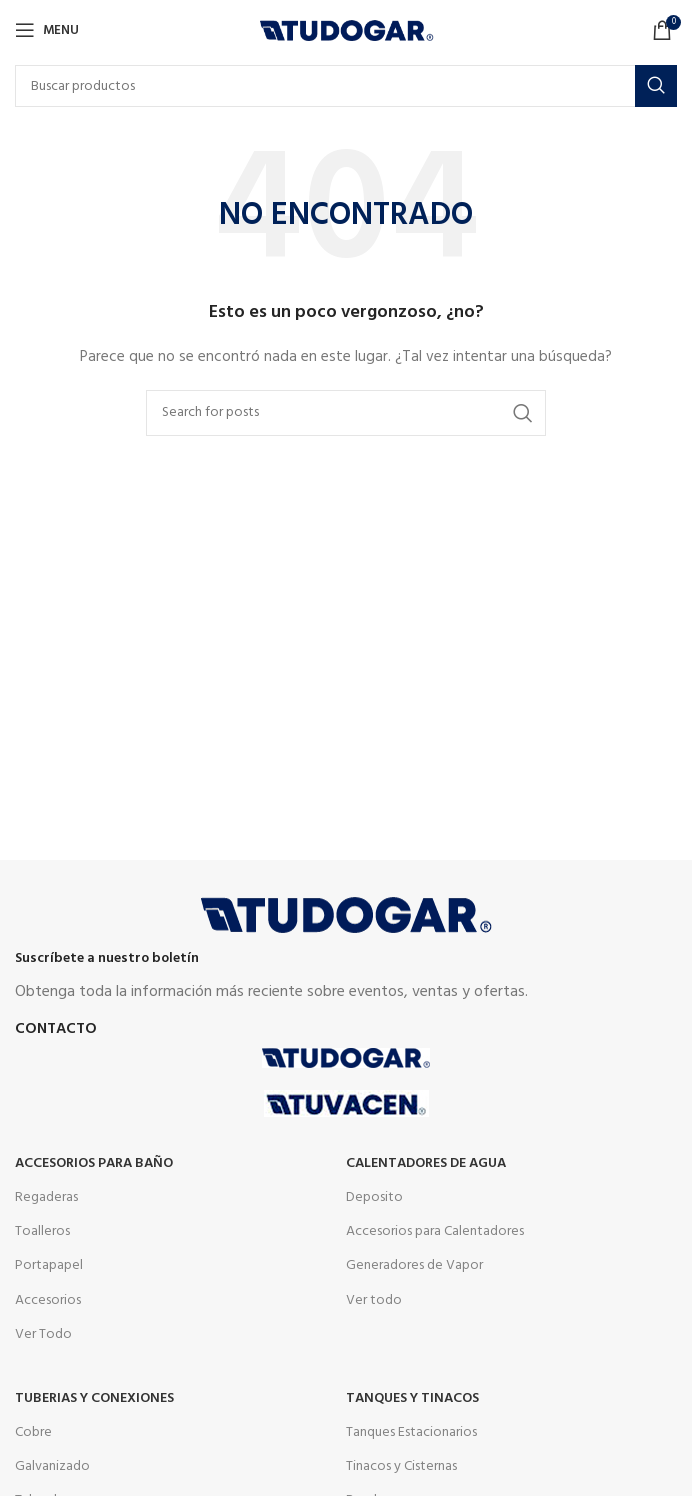  Describe the element at coordinates (346, 86) in the screenshot. I see `[Buscar]` at that location.